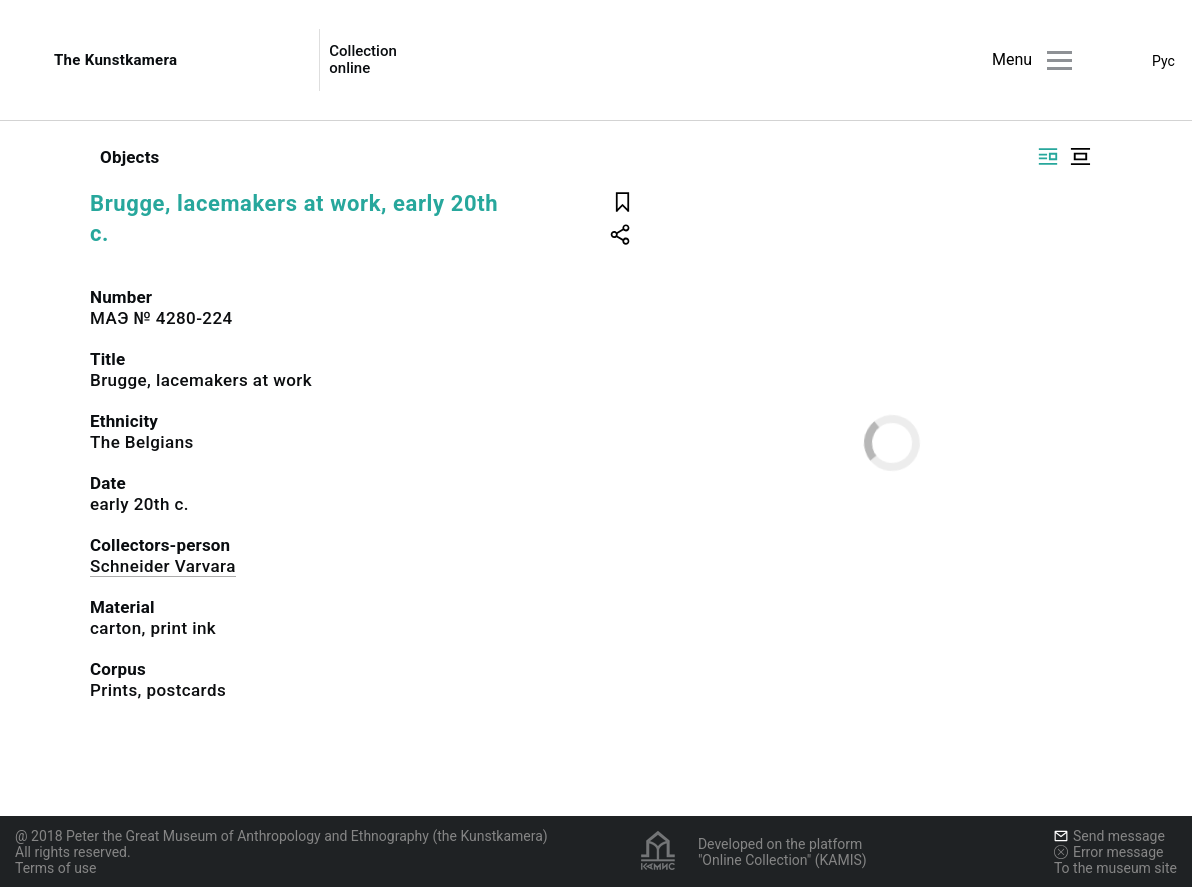 This screenshot has width=1192, height=887. What do you see at coordinates (1059, 60) in the screenshot?
I see `[Main menu]` at bounding box center [1059, 60].